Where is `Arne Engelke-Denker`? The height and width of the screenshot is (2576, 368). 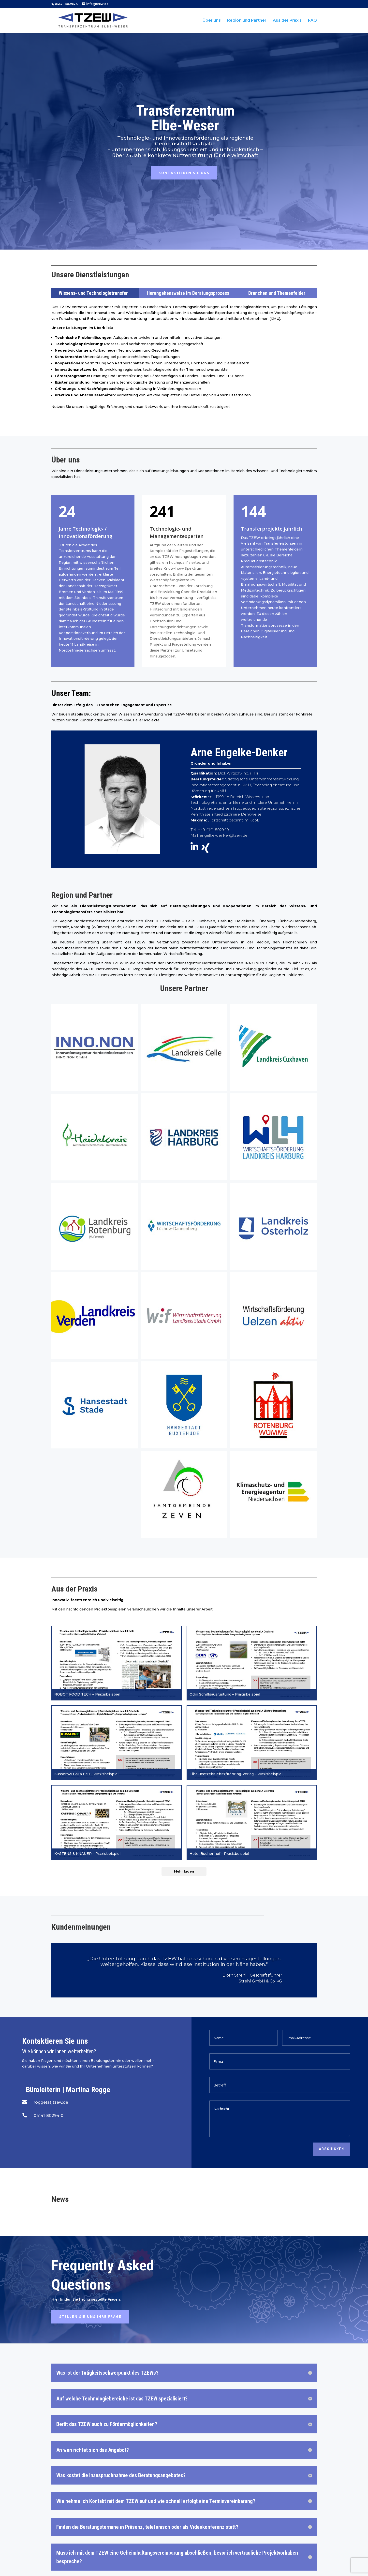
Arne Engelke-Denker is located at coordinates (239, 752).